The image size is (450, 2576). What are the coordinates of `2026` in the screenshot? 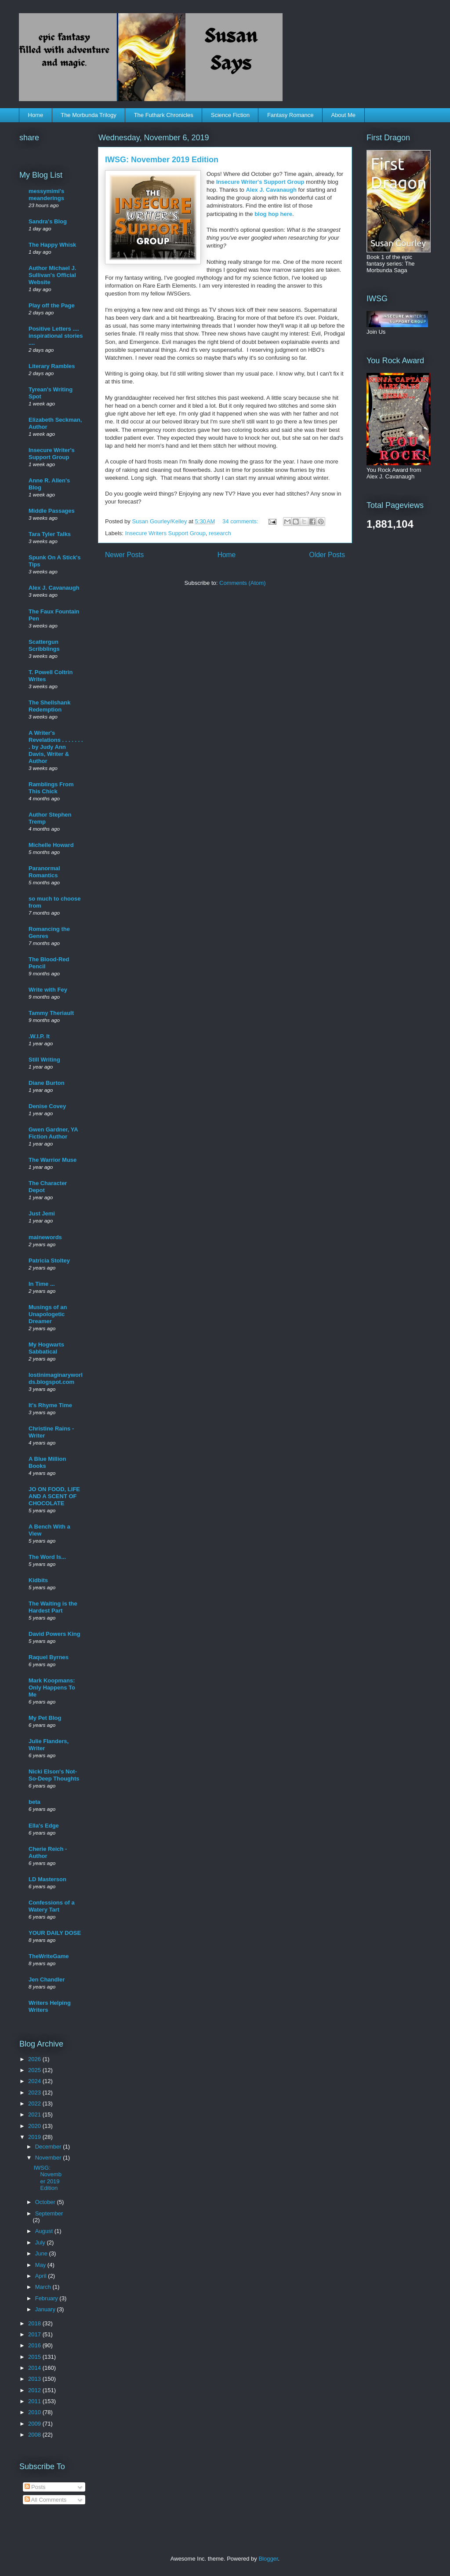 It's located at (35, 2059).